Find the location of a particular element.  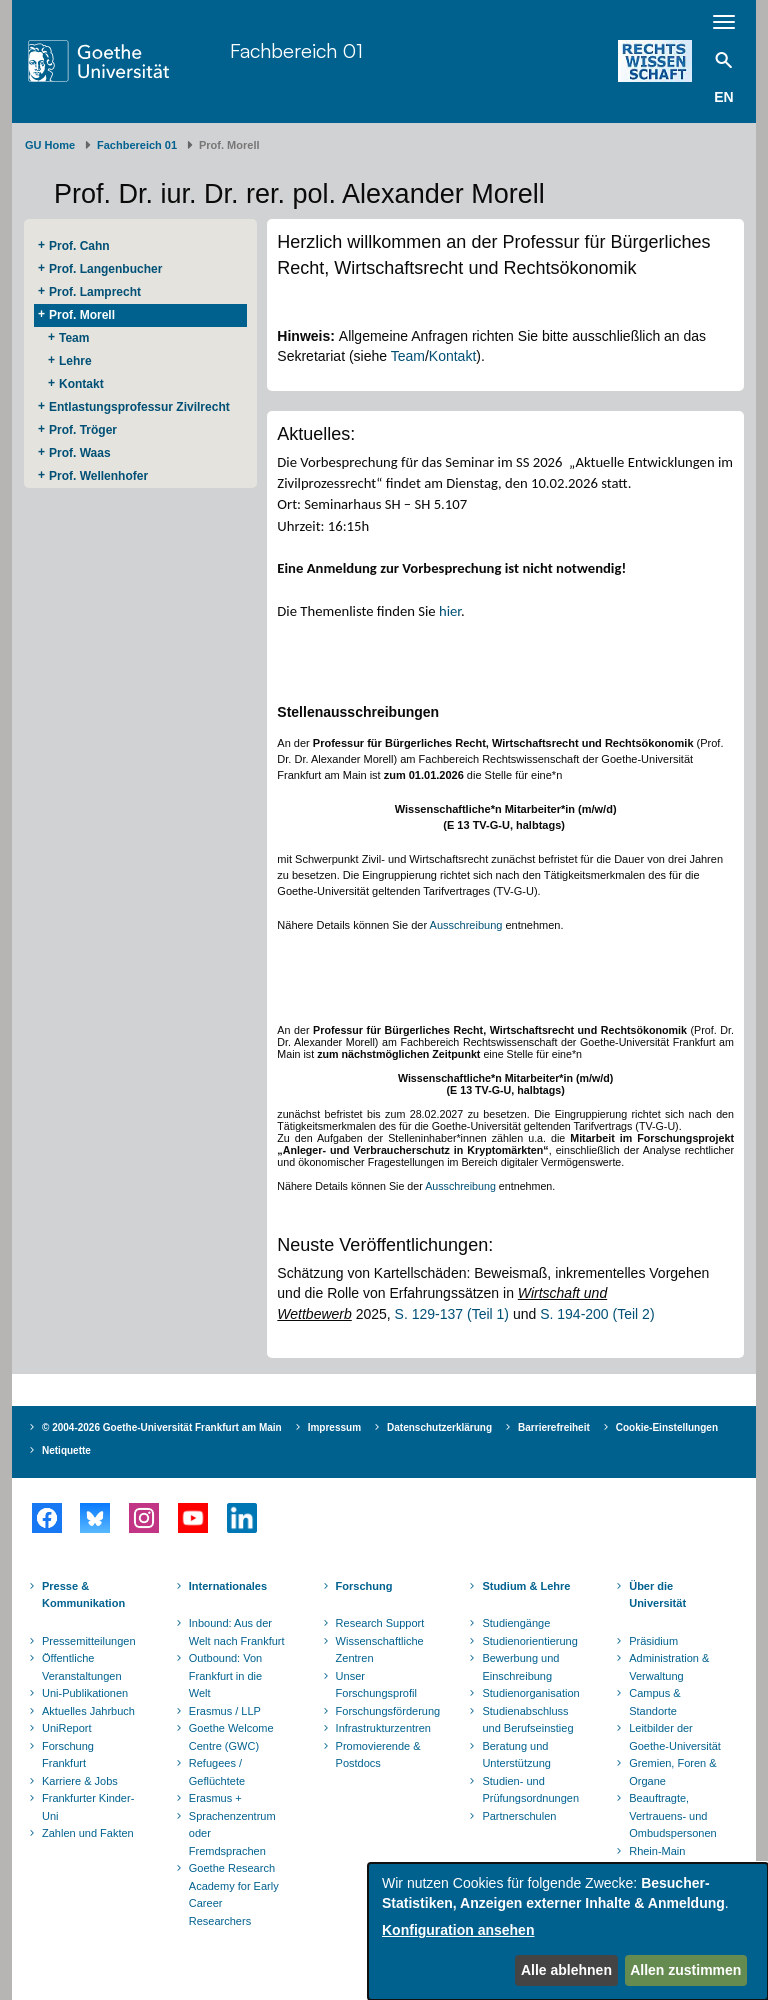

Prof. Langenbucher is located at coordinates (105, 269).